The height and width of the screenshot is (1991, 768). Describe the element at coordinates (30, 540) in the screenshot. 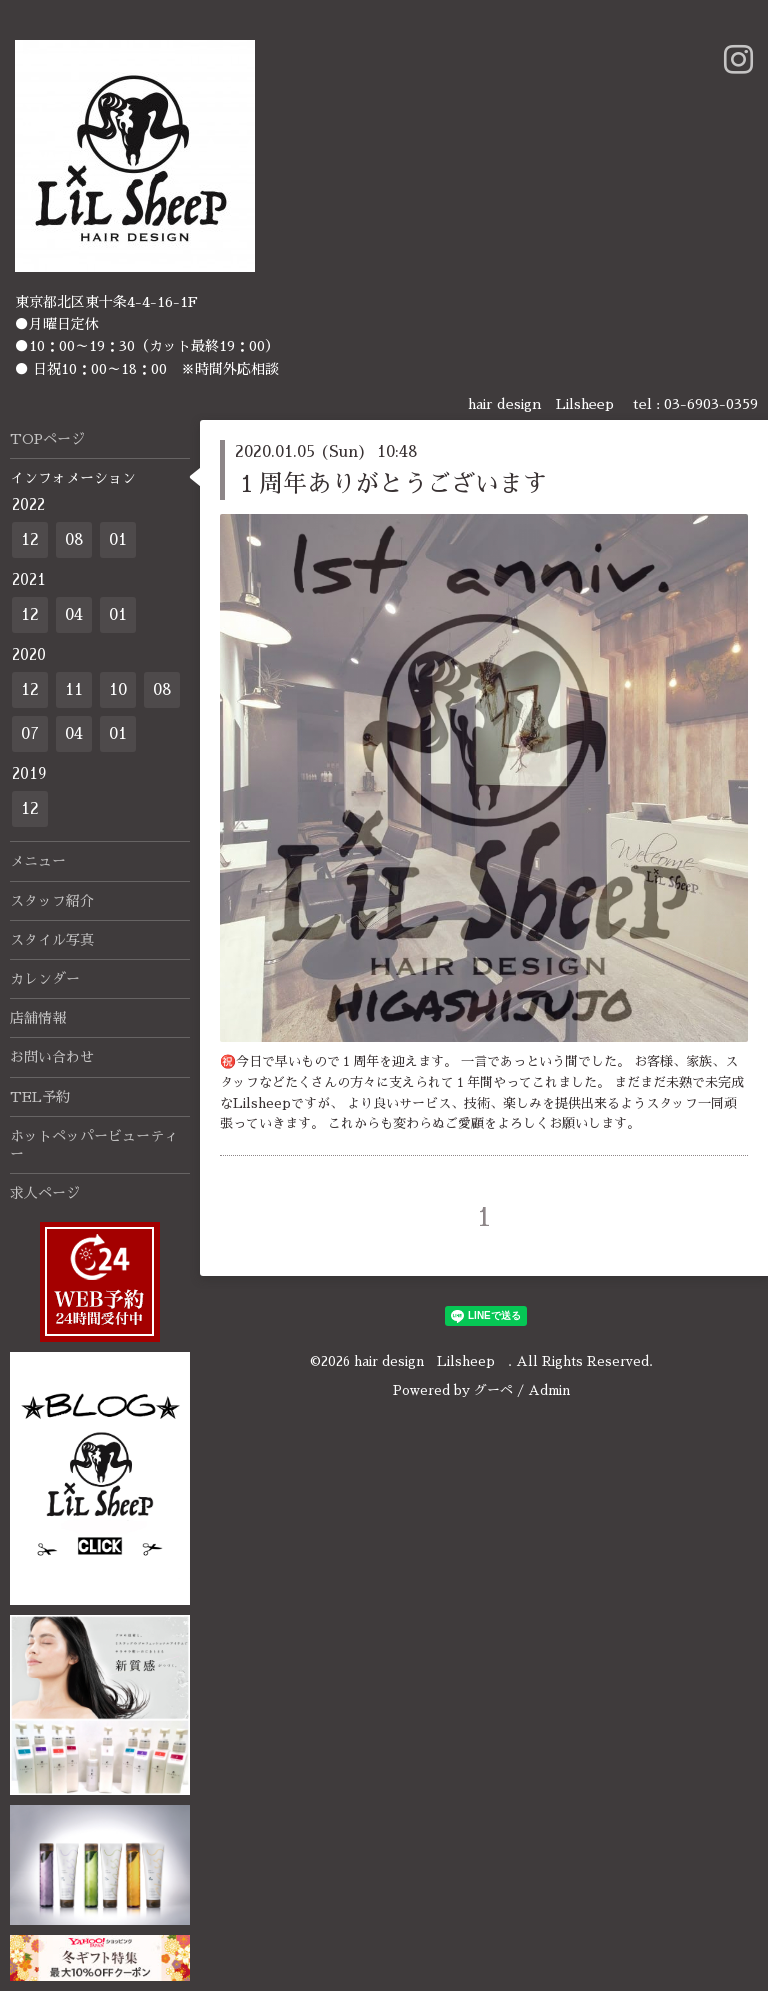

I see `12` at that location.